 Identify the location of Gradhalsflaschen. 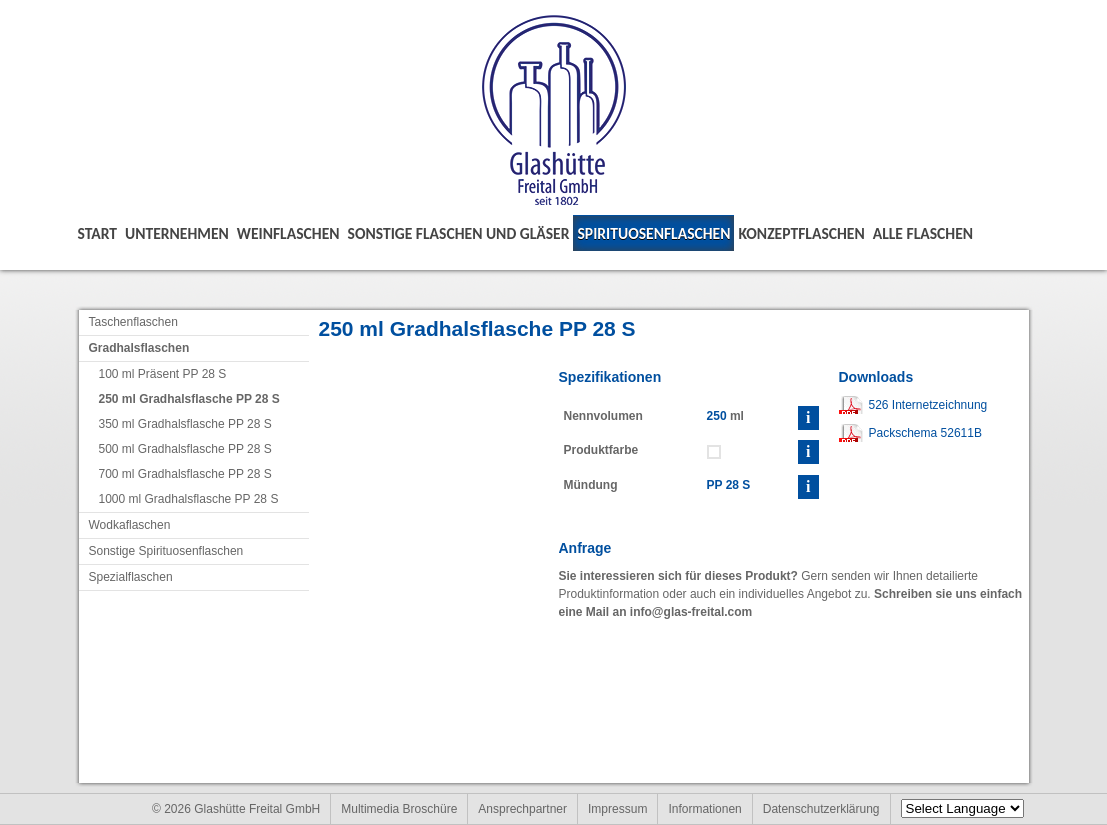
(139, 348).